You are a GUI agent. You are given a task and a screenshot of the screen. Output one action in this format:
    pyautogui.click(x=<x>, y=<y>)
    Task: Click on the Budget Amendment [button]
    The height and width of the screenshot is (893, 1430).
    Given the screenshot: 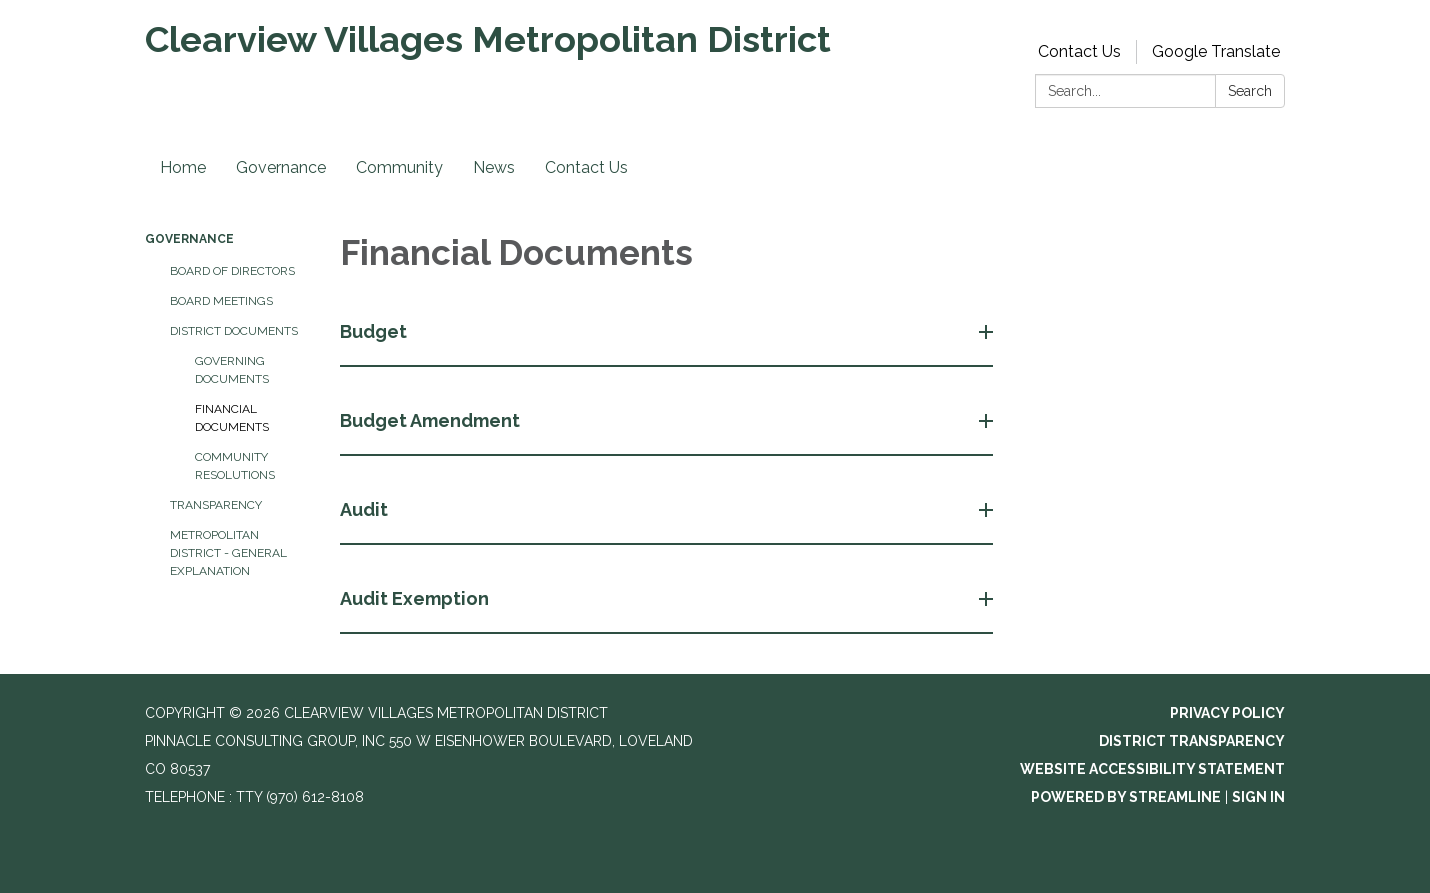 What is the action you would take?
    pyautogui.click(x=432, y=420)
    